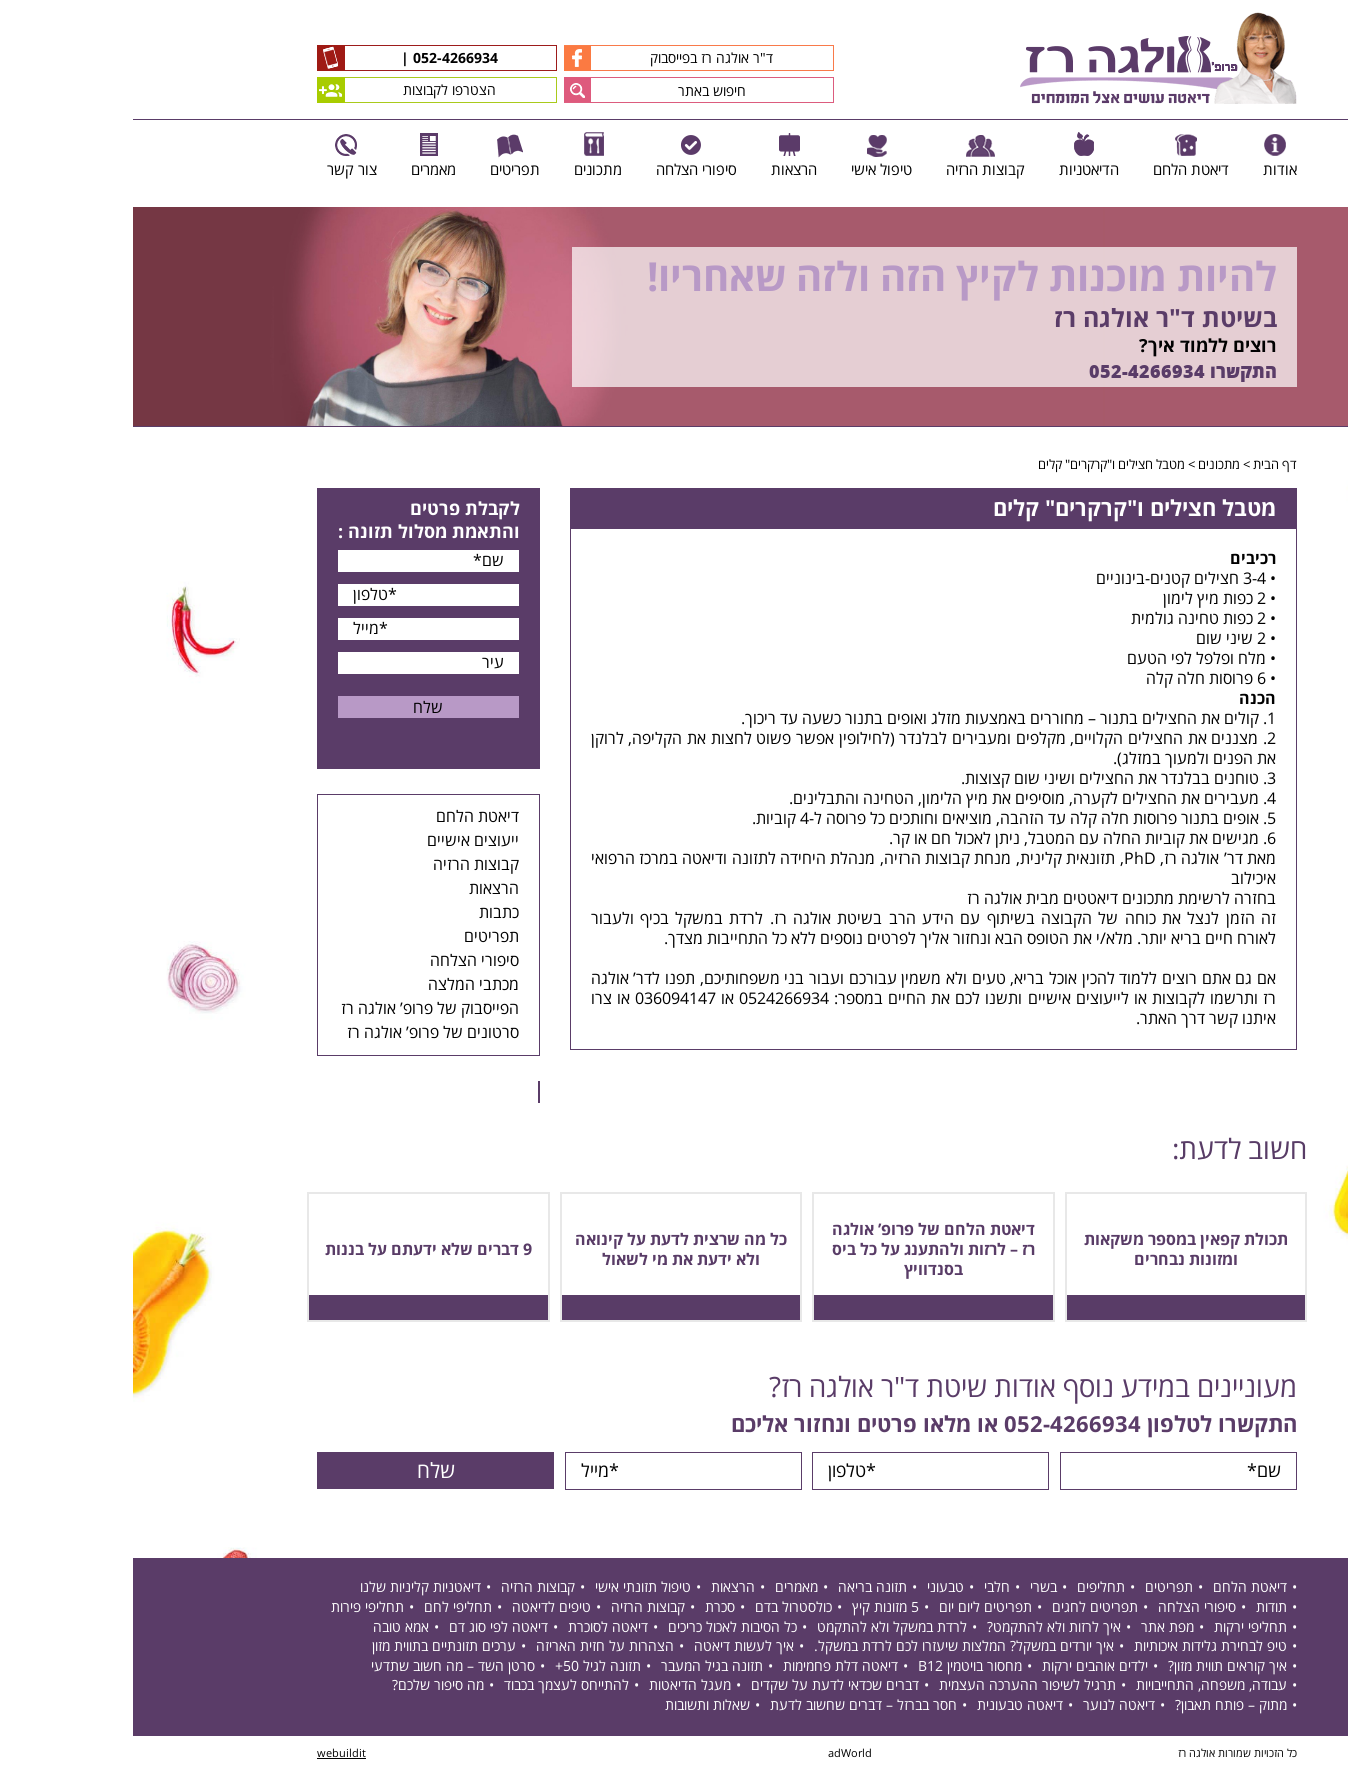 This screenshot has width=1348, height=1772. Describe the element at coordinates (674, 317) in the screenshot. I see `[option]` at that location.